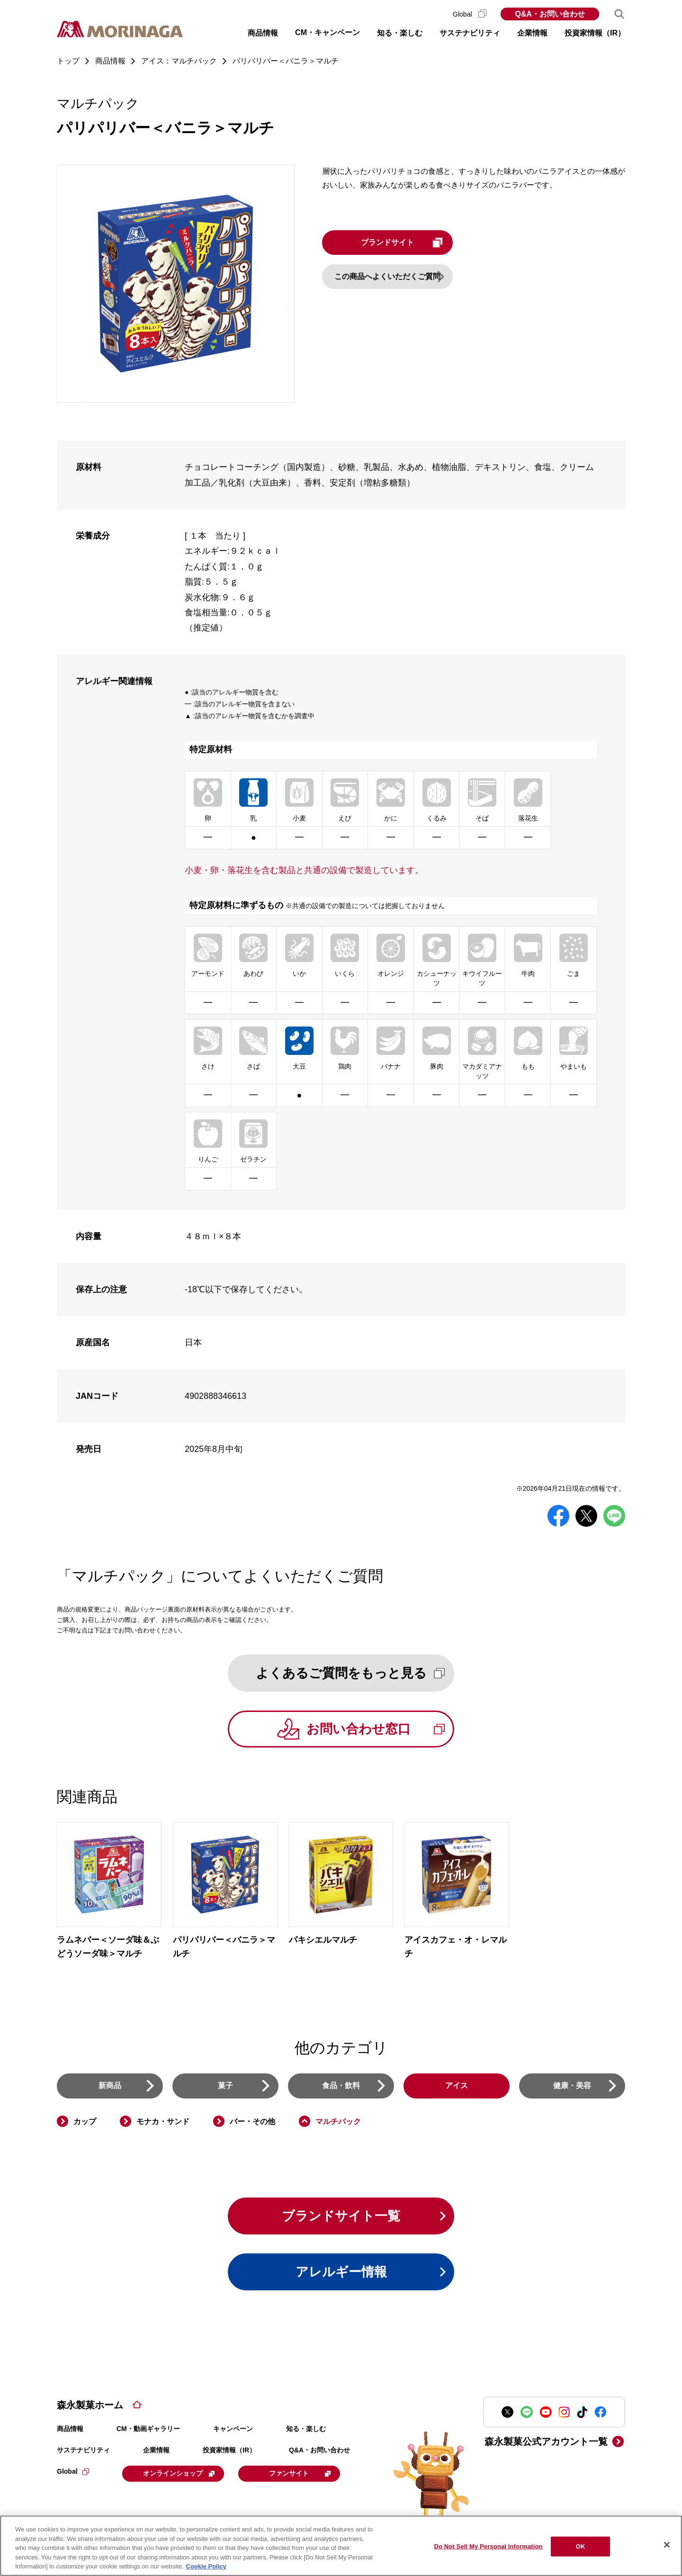 The height and width of the screenshot is (2576, 682). I want to click on アレルギー情報, so click(341, 2273).